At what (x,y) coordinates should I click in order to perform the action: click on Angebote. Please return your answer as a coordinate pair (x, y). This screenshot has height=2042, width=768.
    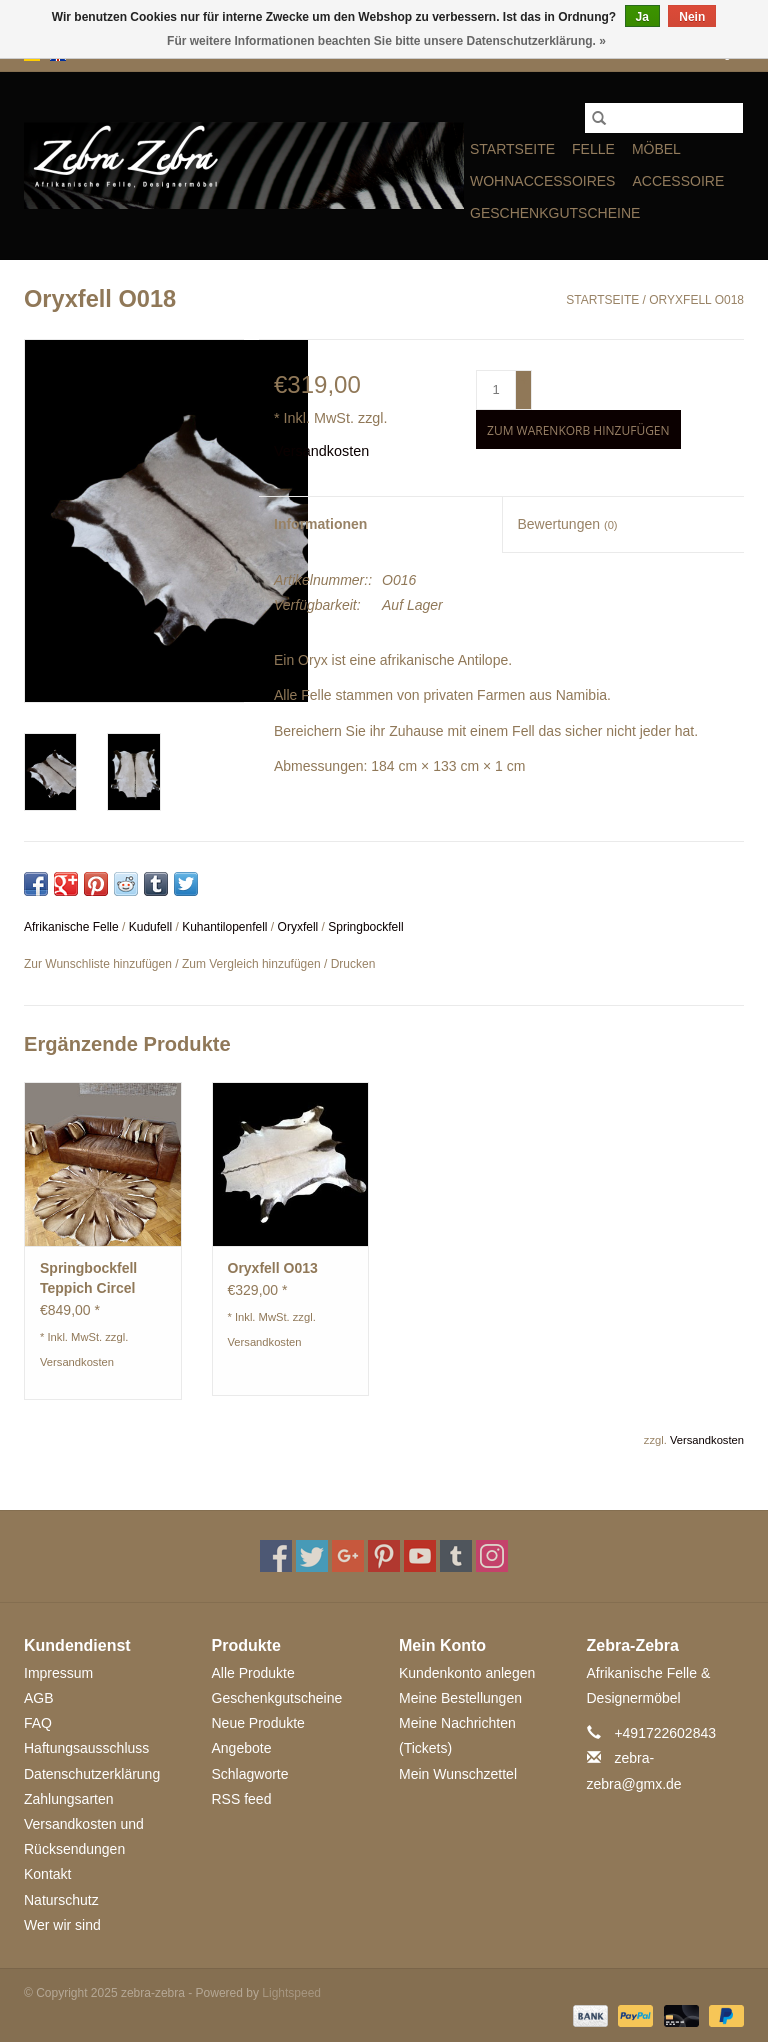
    Looking at the image, I should click on (242, 1748).